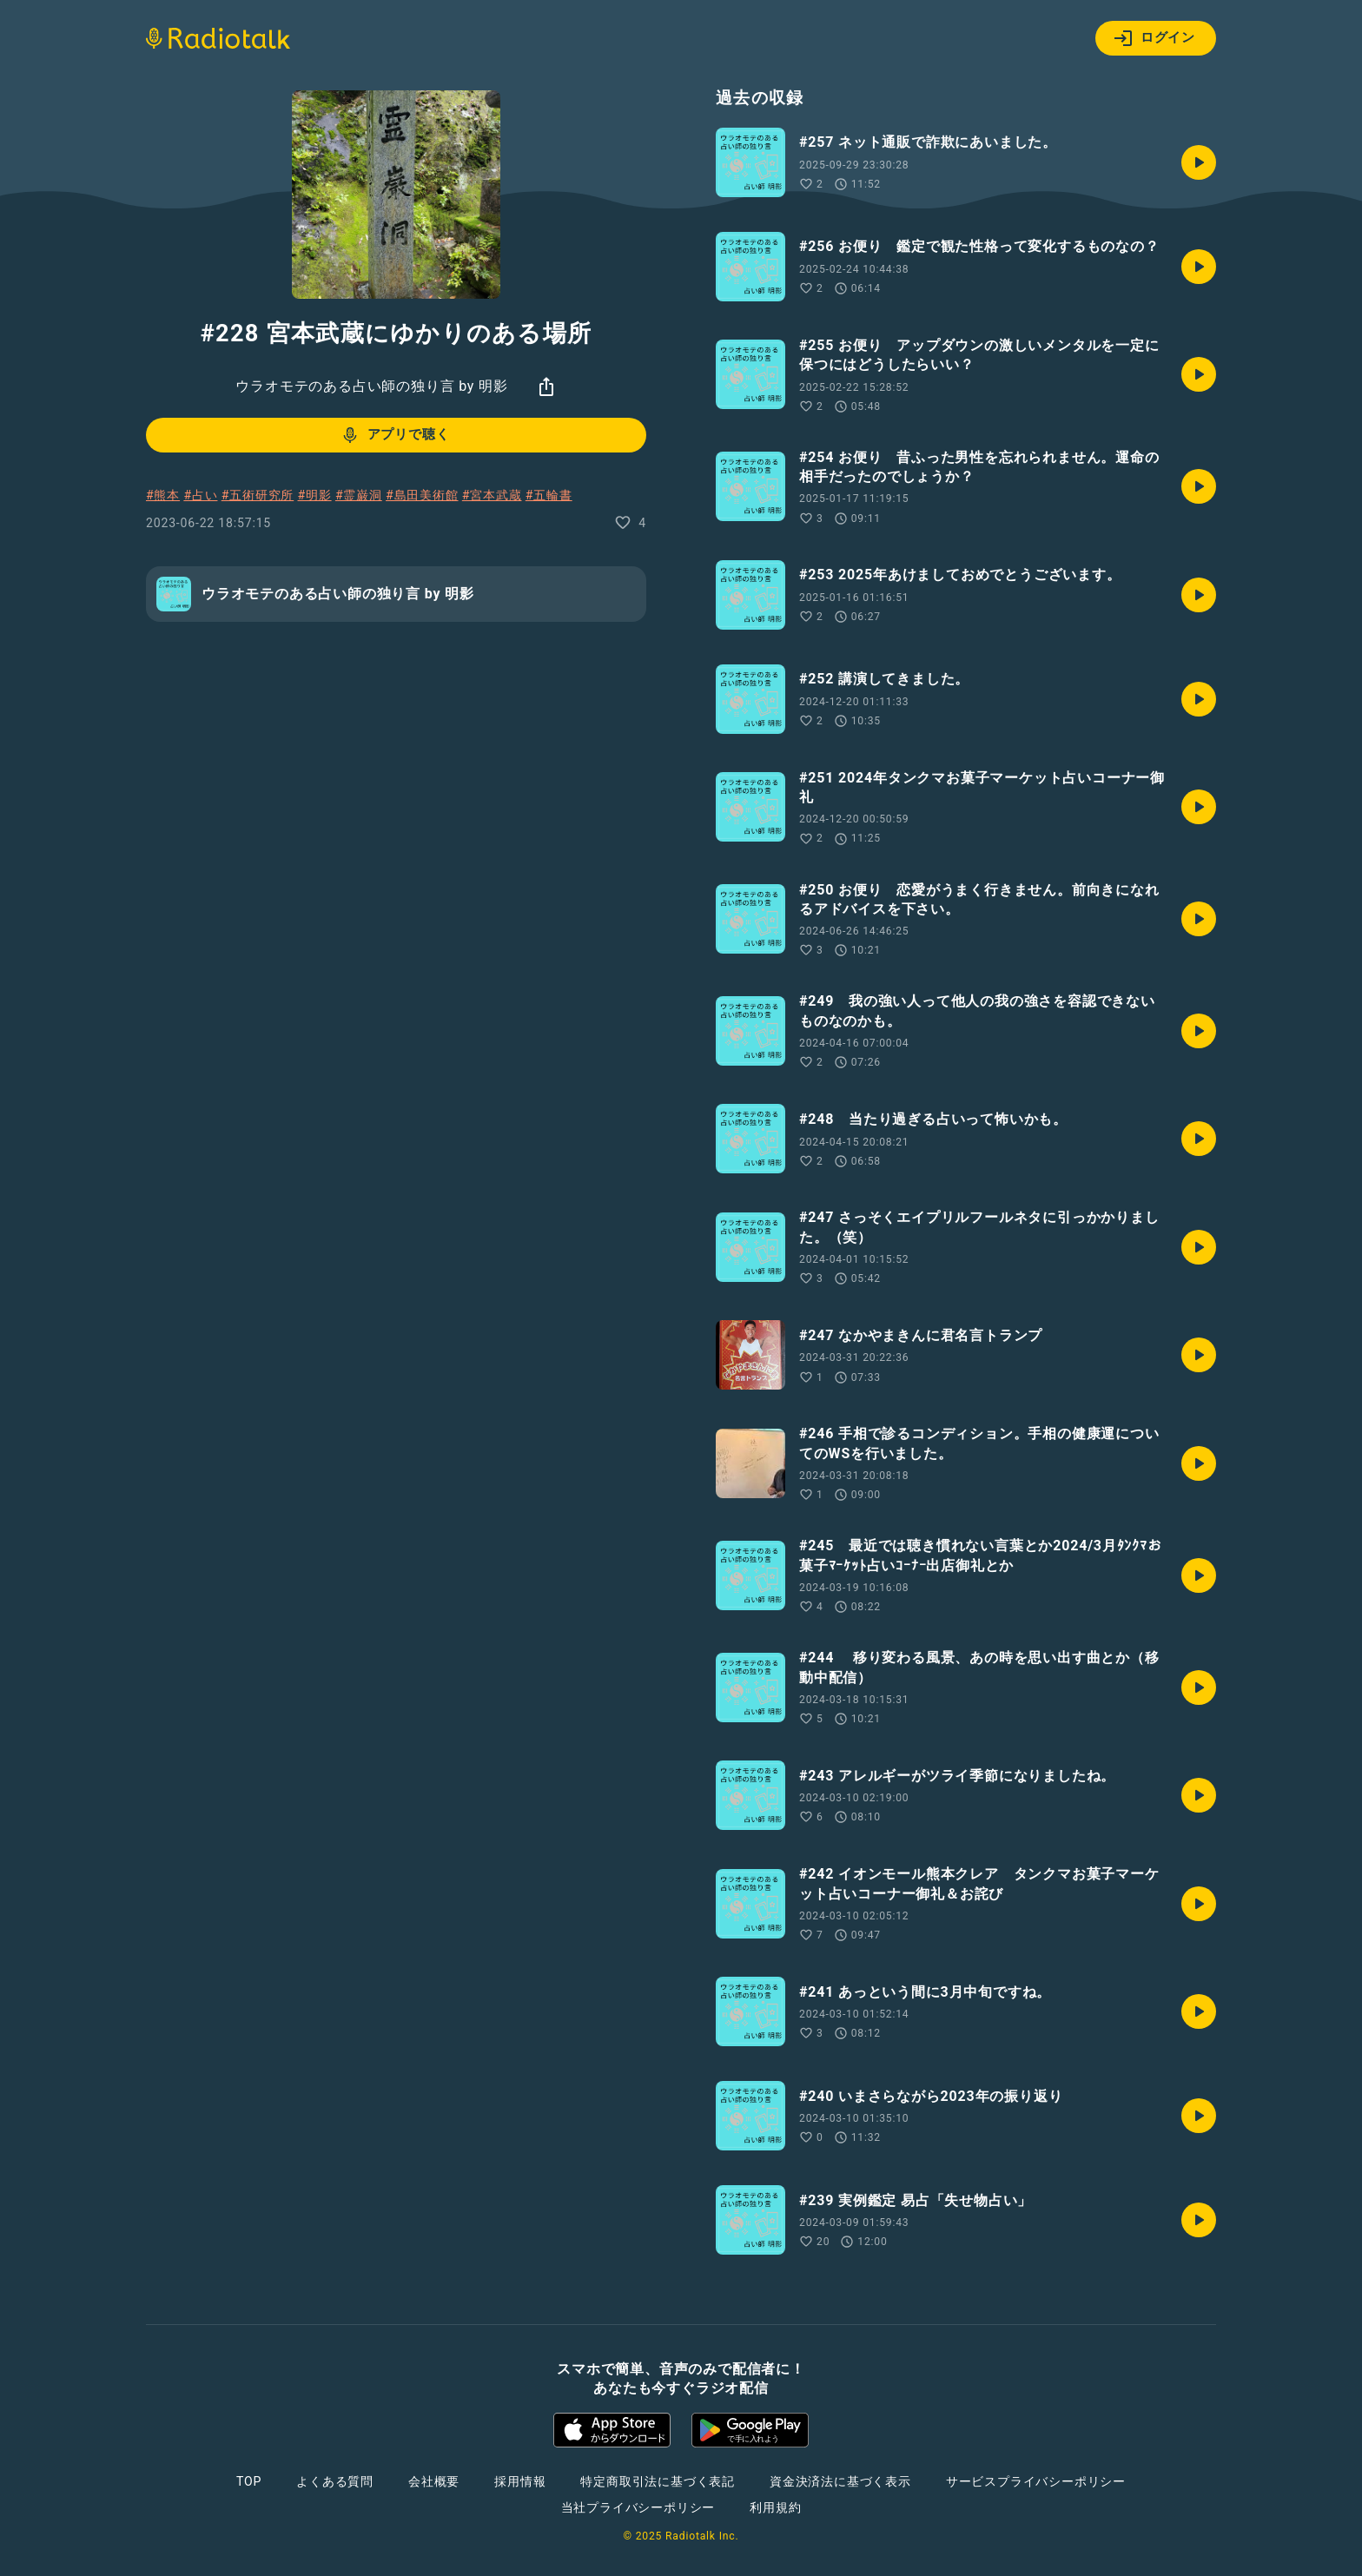  What do you see at coordinates (657, 2481) in the screenshot?
I see `特定商取引法に基づく表記` at bounding box center [657, 2481].